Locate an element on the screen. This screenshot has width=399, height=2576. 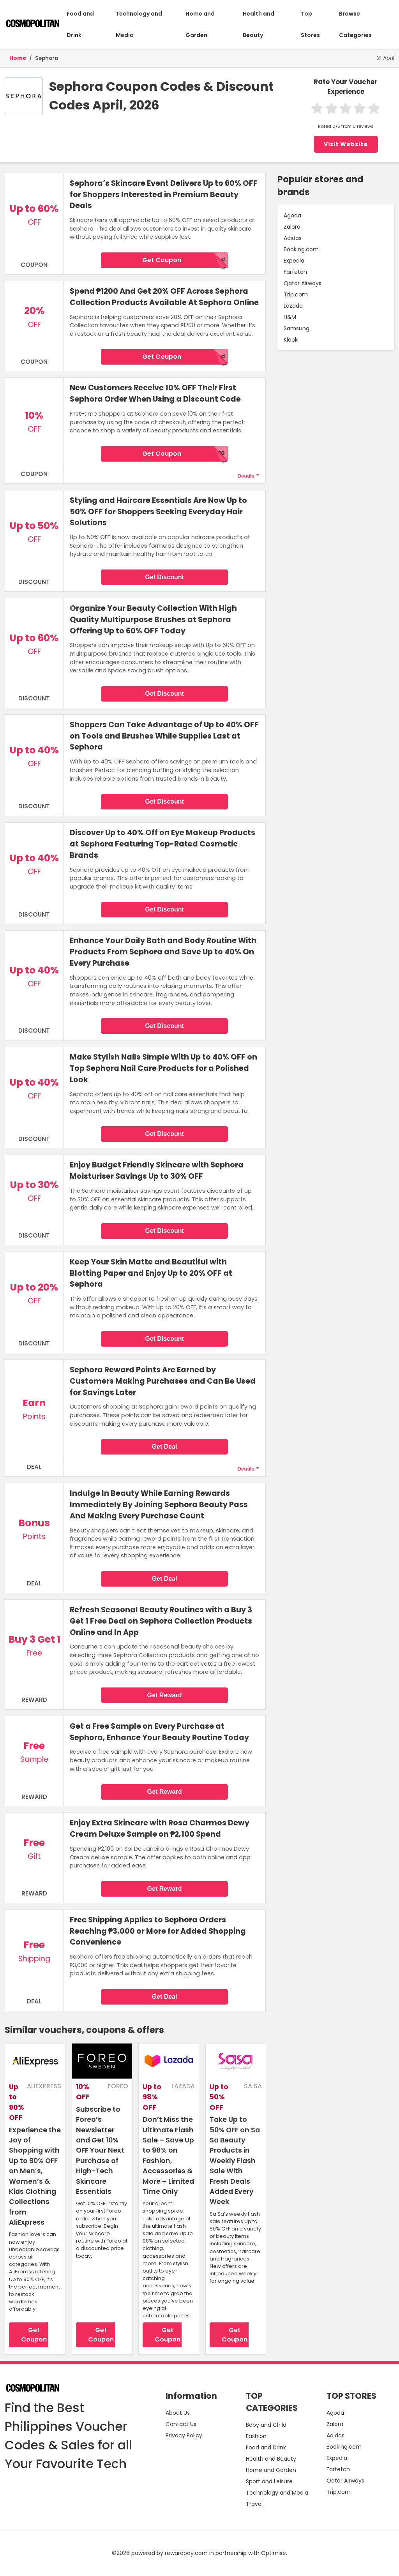
Samsung is located at coordinates (296, 328).